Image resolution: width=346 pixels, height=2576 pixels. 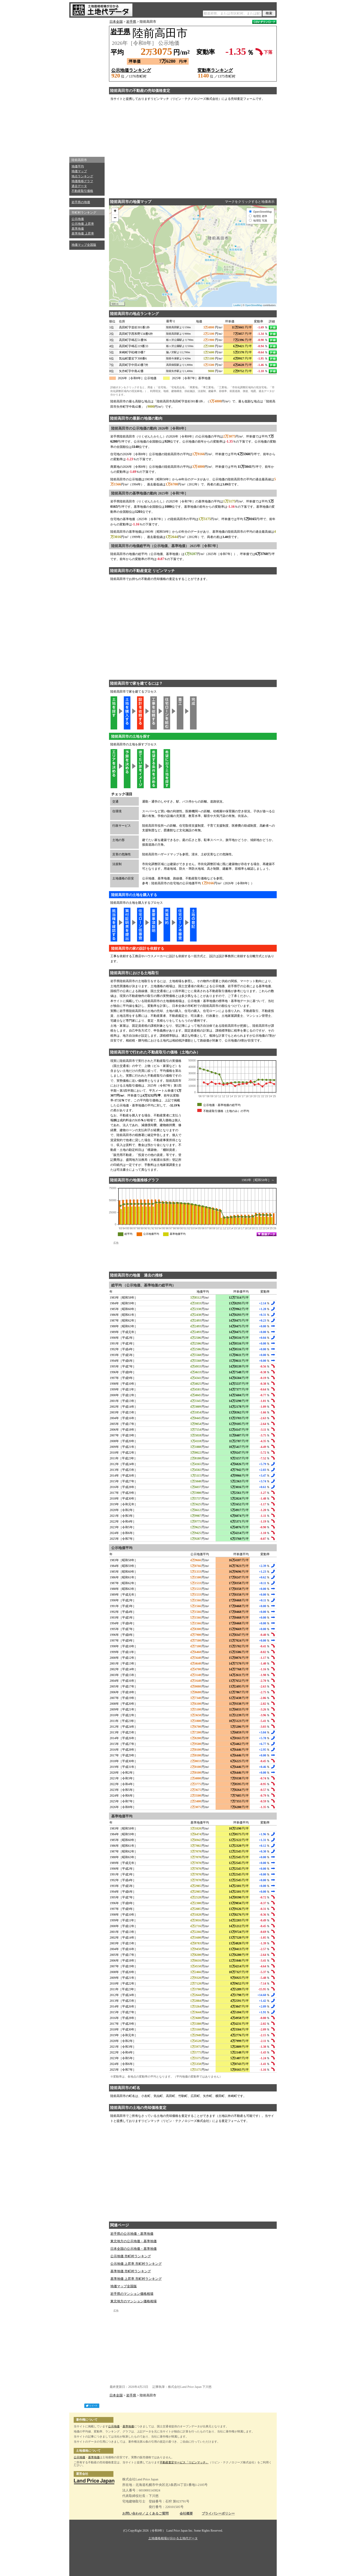 I want to click on プライバシーポリシー, so click(x=218, y=2513).